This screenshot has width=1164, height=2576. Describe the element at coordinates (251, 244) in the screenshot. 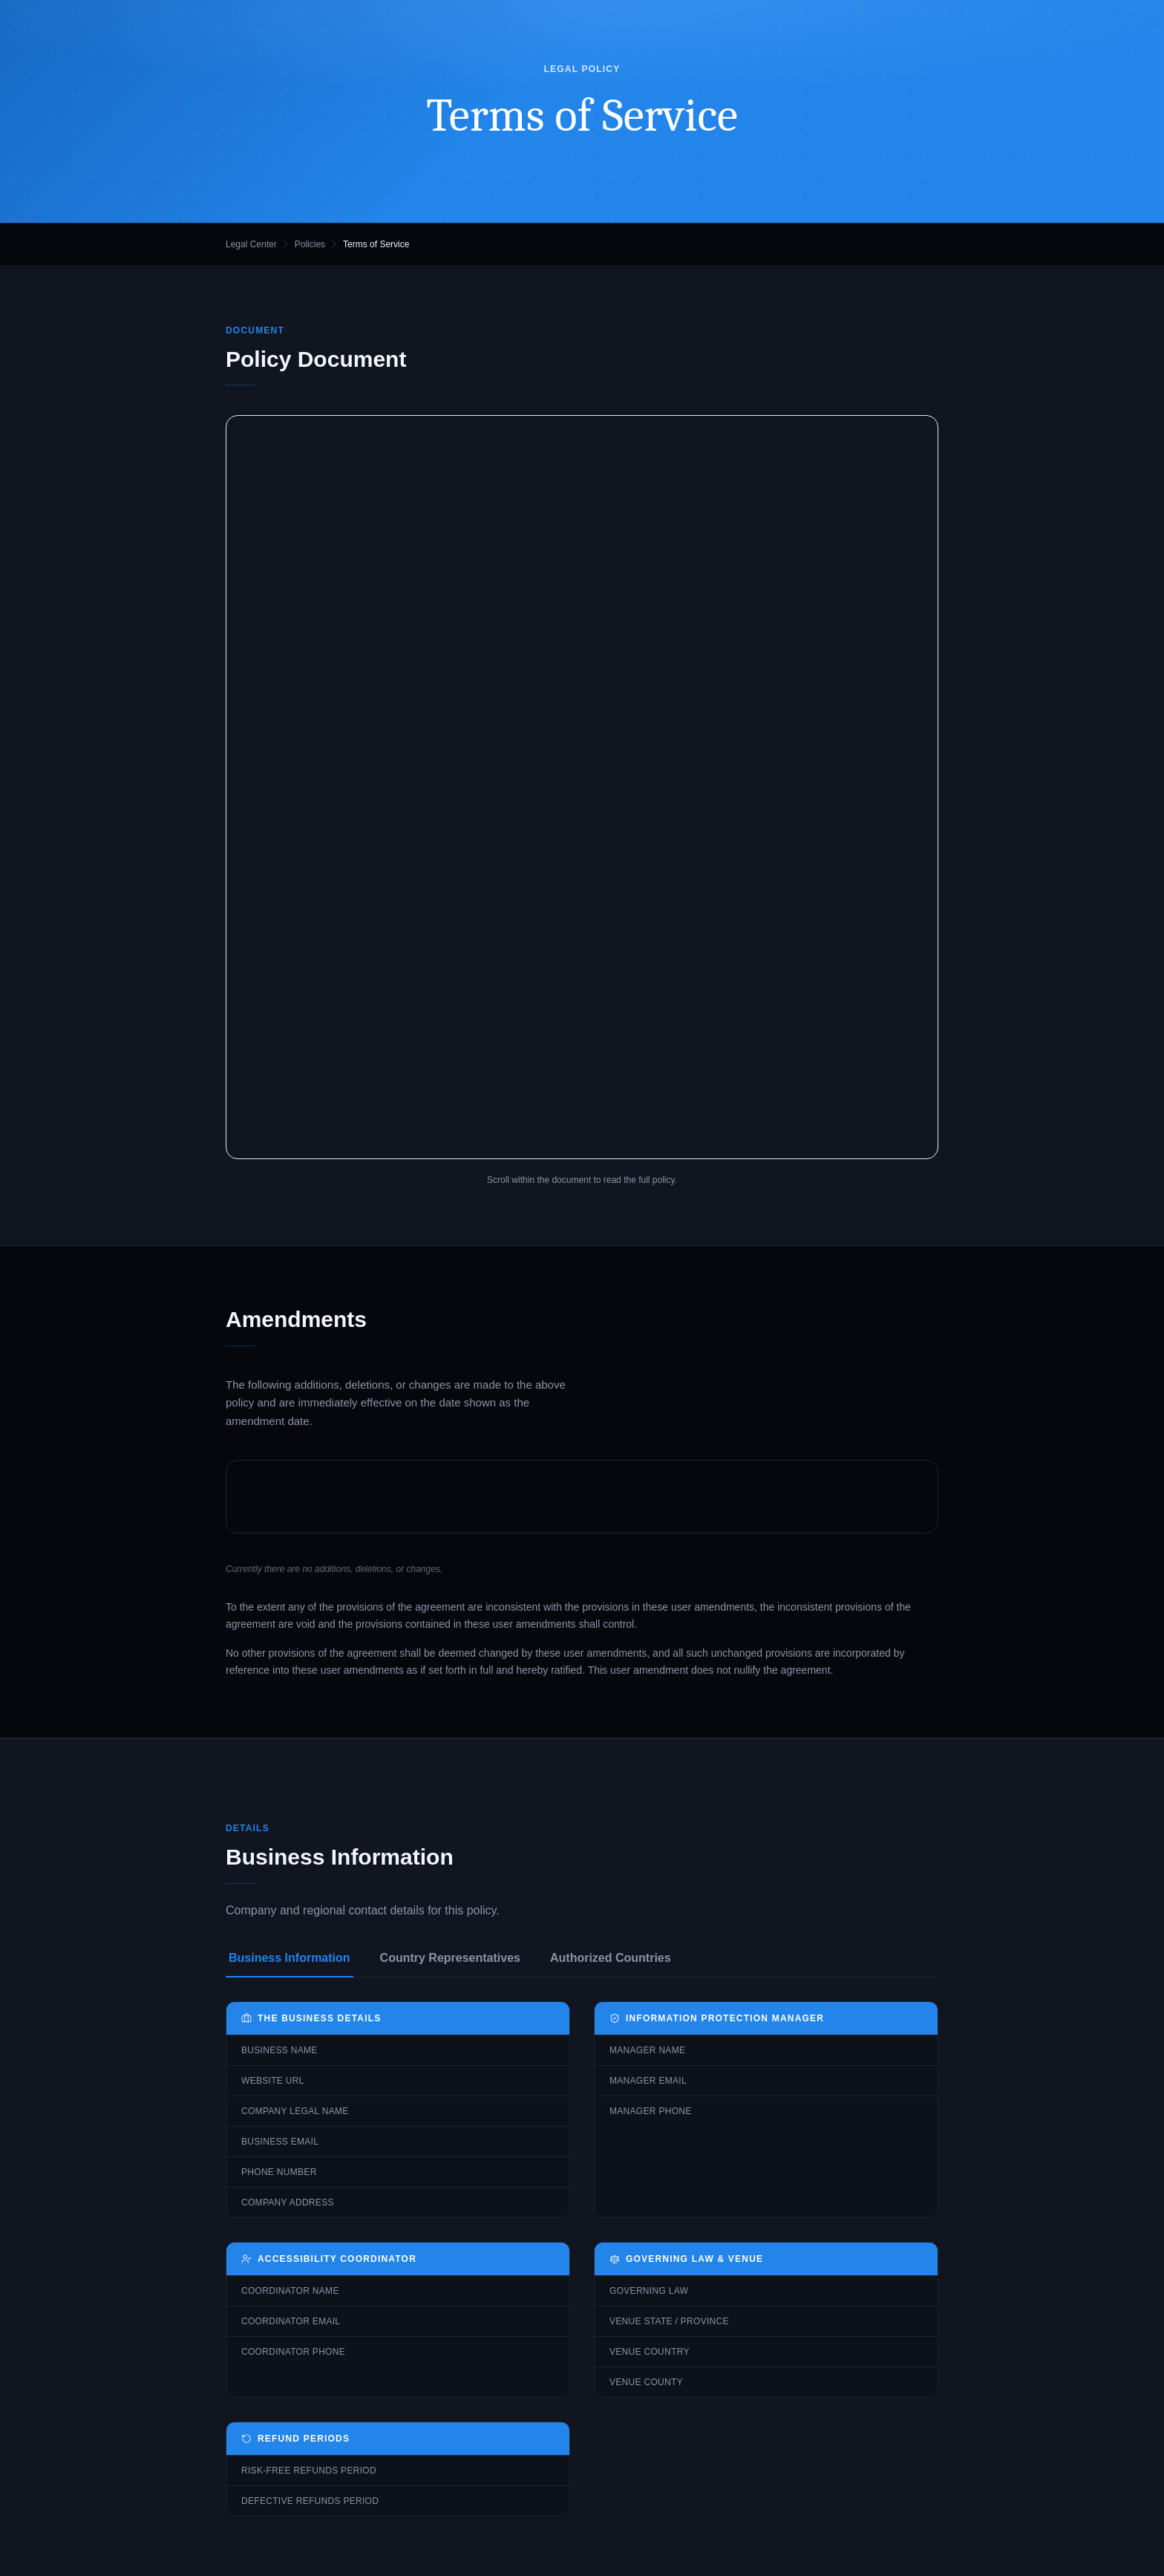

I see `Legal Center` at that location.